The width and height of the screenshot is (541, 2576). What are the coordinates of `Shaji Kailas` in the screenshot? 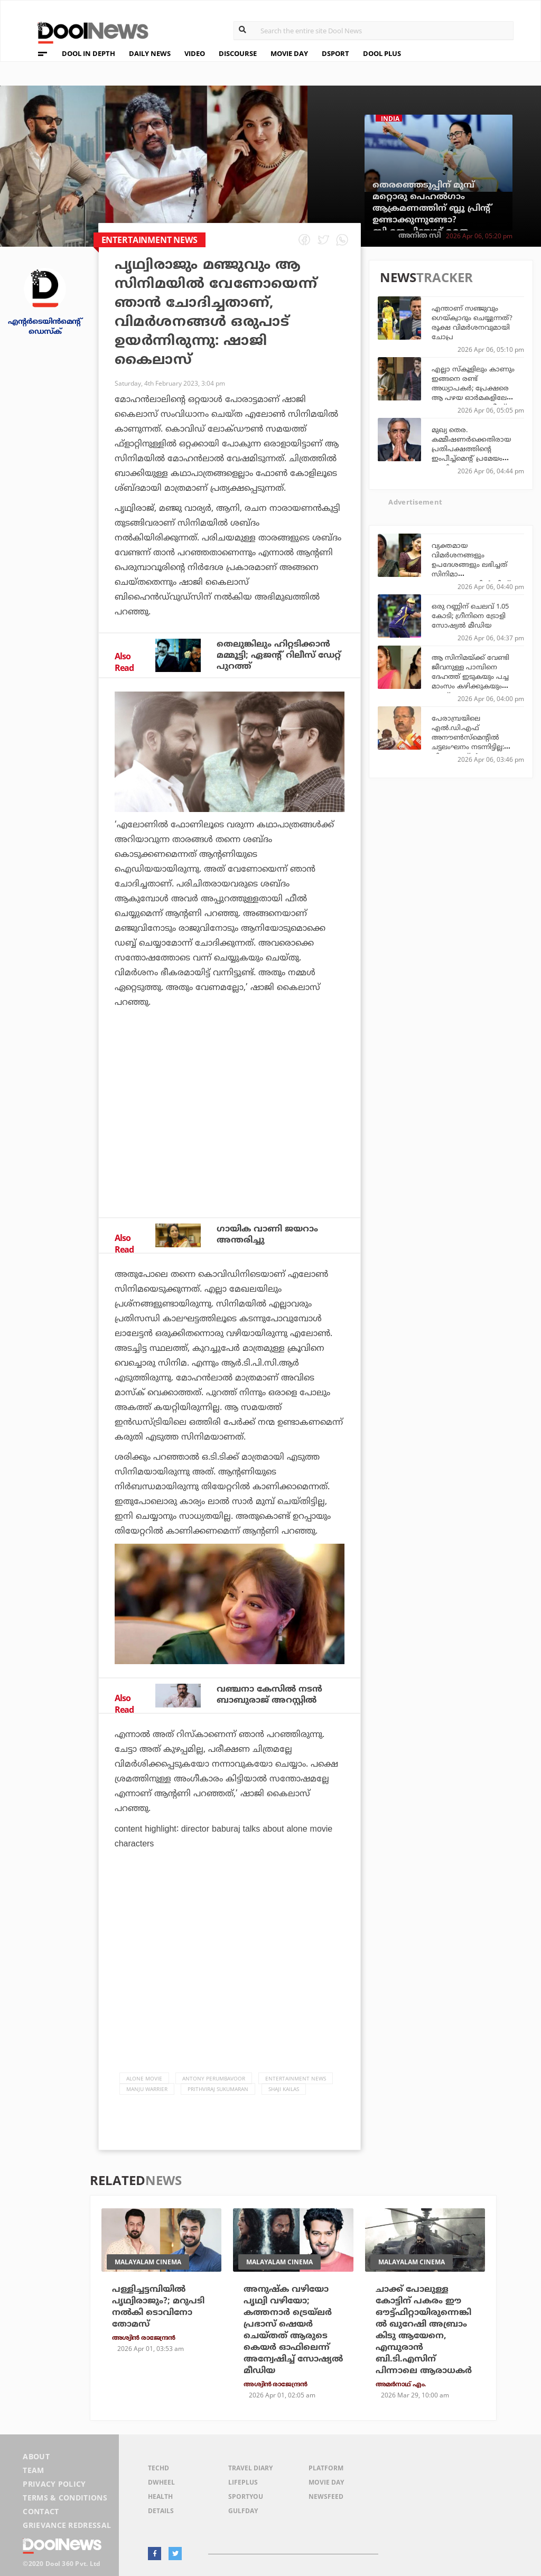 It's located at (283, 2089).